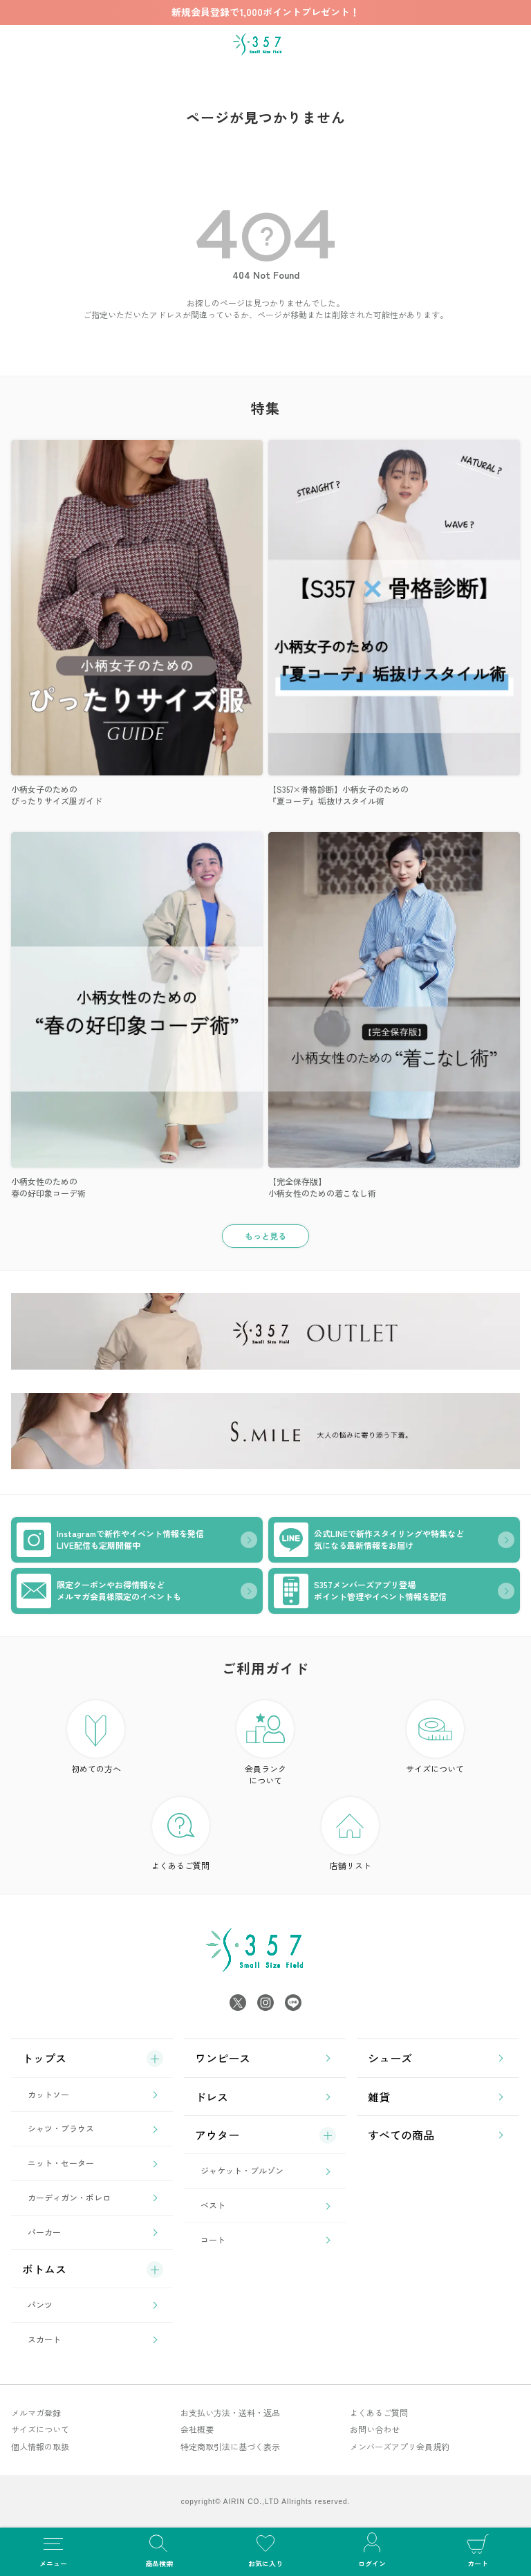 The width and height of the screenshot is (531, 2576). Describe the element at coordinates (230, 2446) in the screenshot. I see `特定商取引法に基づく表示` at that location.